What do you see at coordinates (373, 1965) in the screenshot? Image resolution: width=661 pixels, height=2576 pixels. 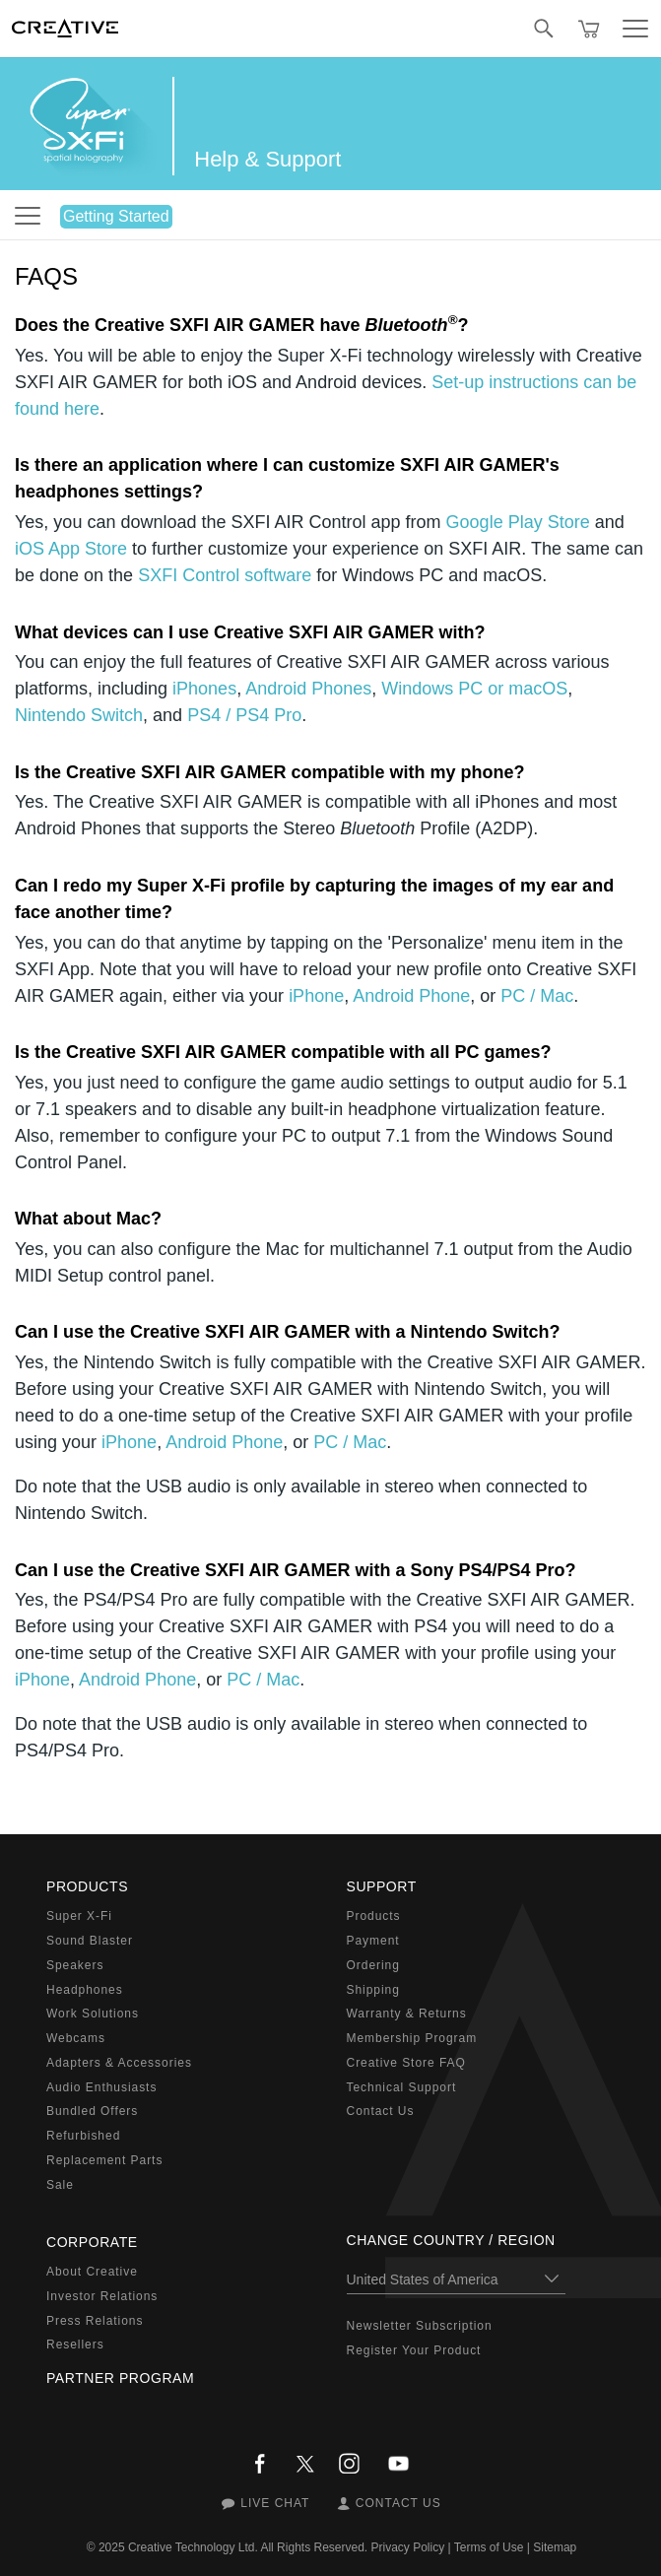 I see `Ordering` at bounding box center [373, 1965].